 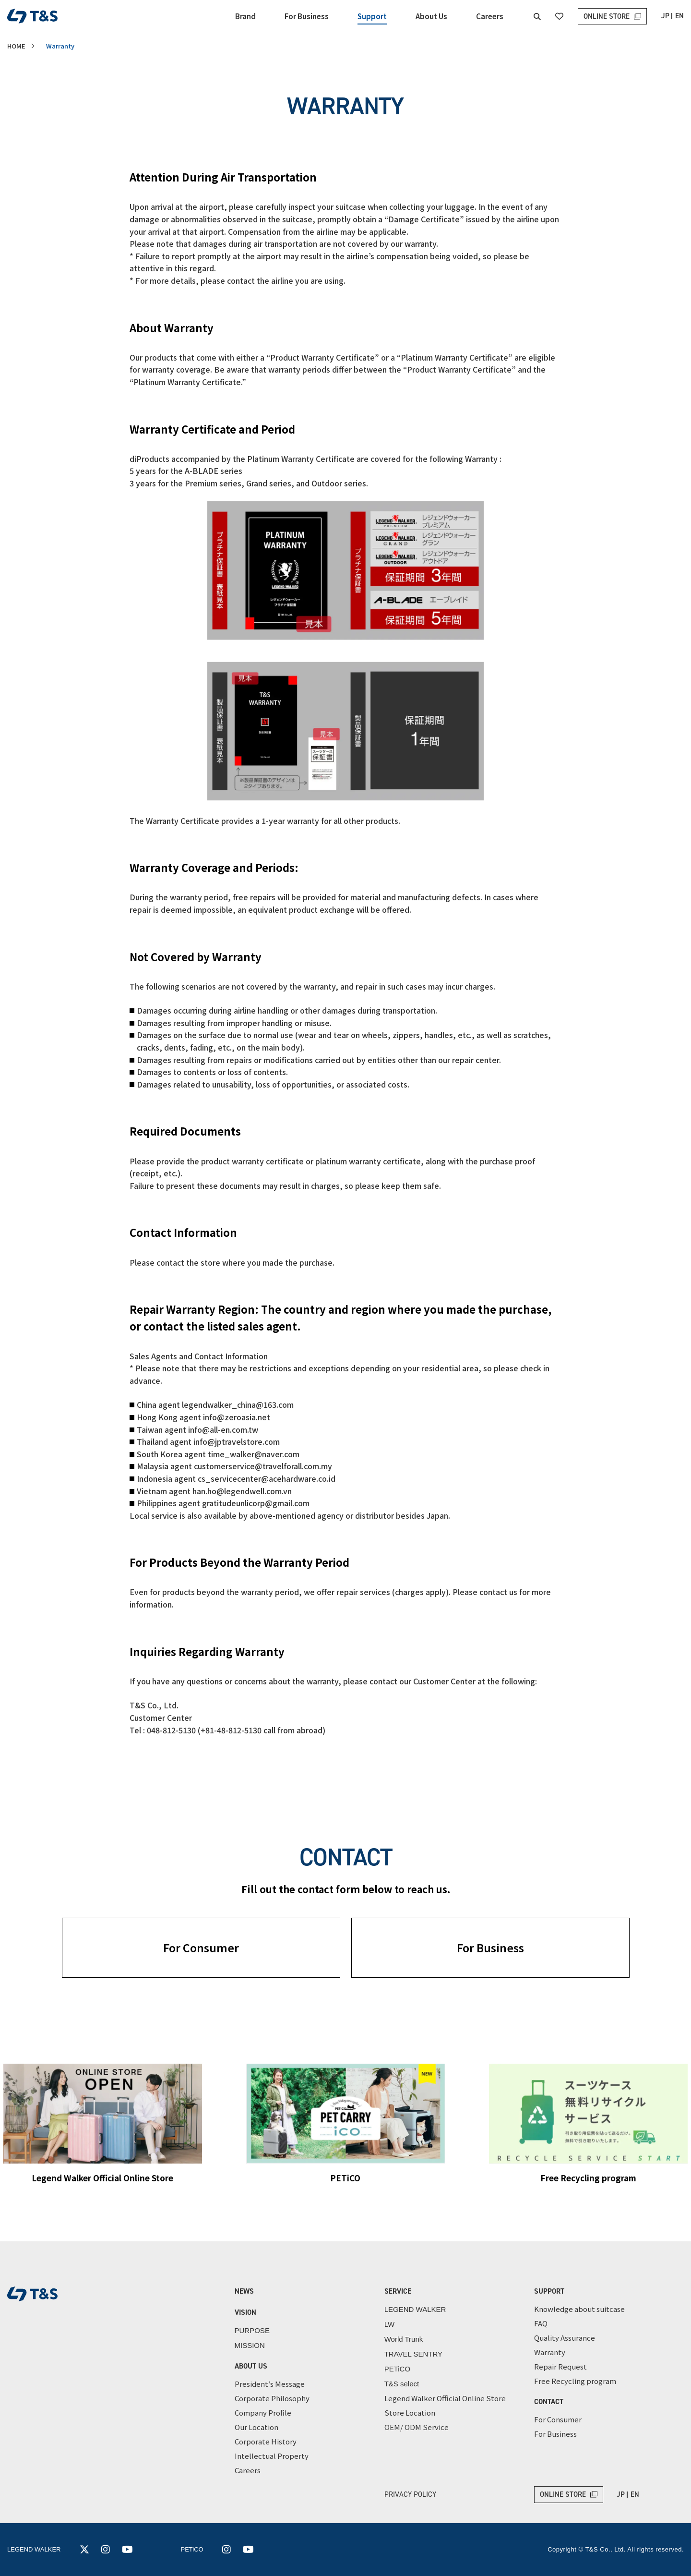 What do you see at coordinates (245, 2312) in the screenshot?
I see `VISION` at bounding box center [245, 2312].